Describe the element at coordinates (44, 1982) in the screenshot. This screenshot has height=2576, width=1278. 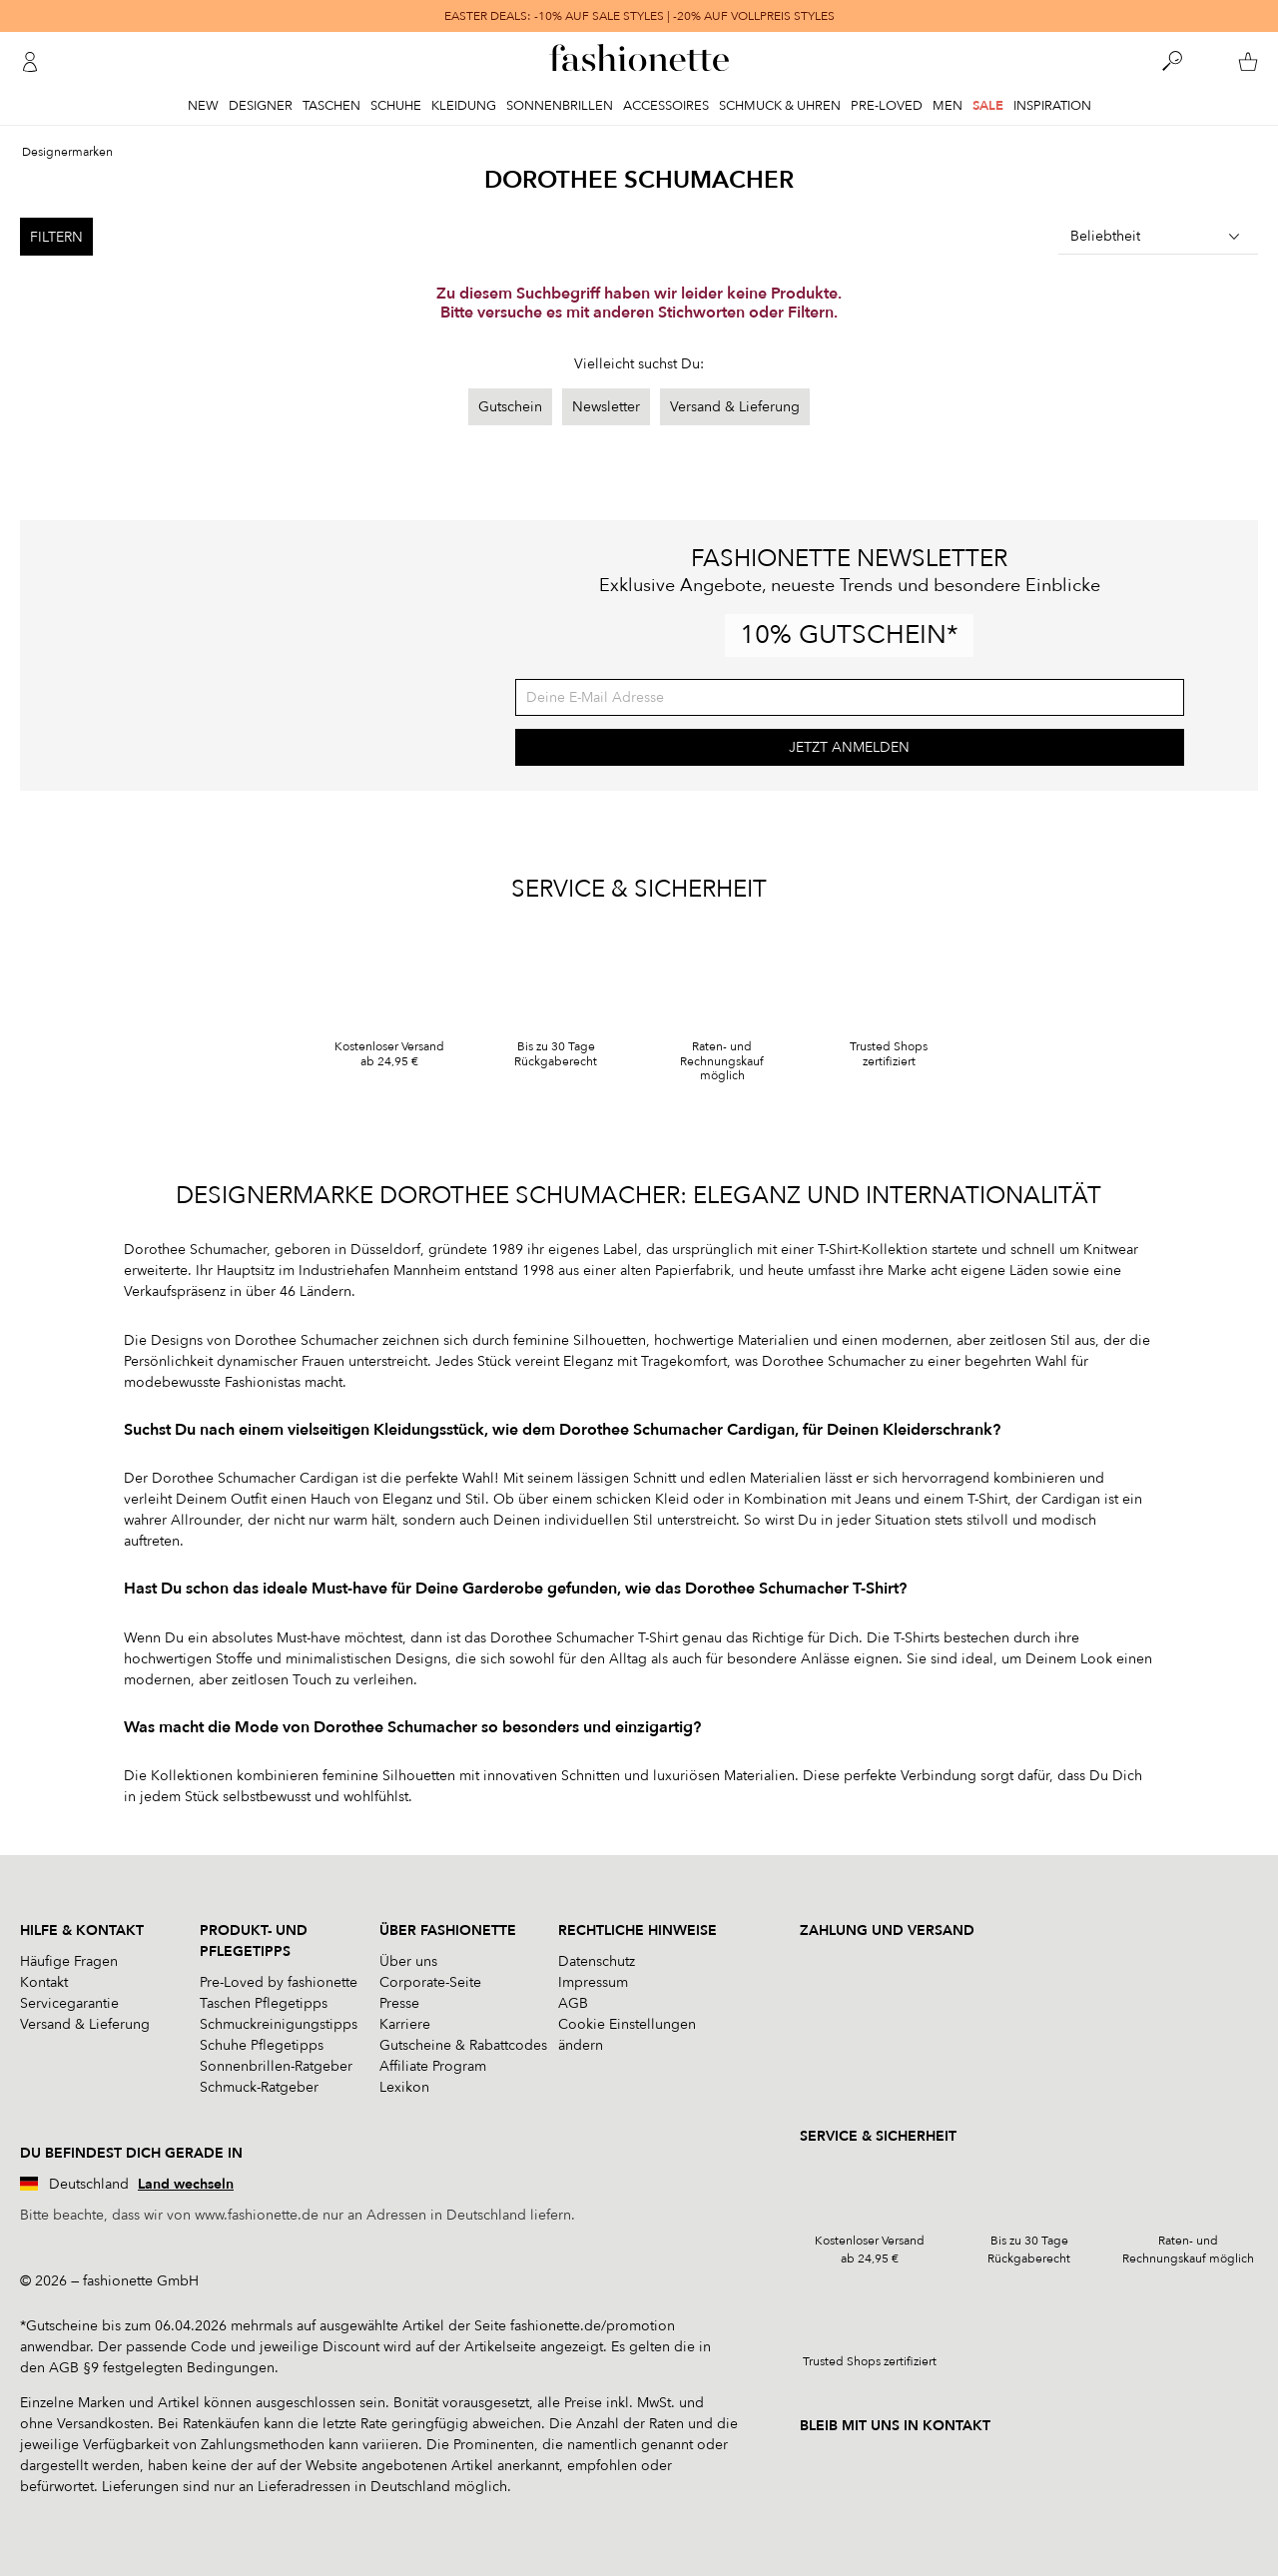
I see `Kontakt` at that location.